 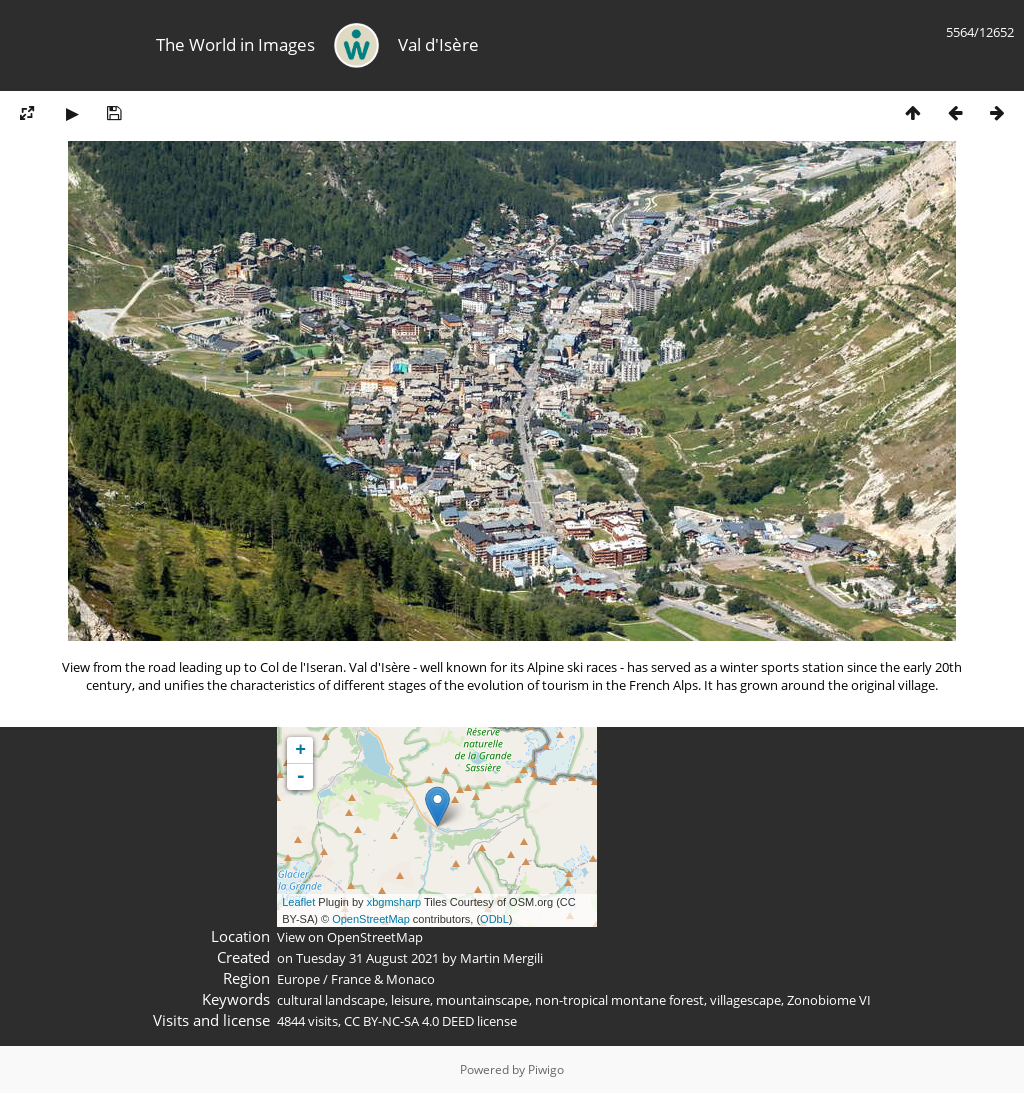 What do you see at coordinates (394, 902) in the screenshot?
I see `xbgmsharp` at bounding box center [394, 902].